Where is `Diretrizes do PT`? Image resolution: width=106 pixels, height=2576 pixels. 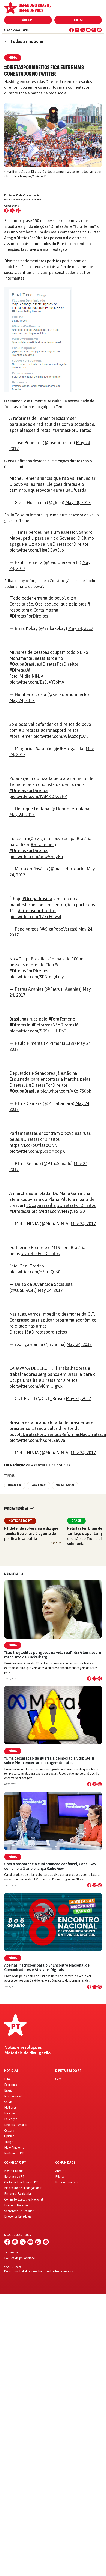 Diretrizes do PT is located at coordinates (68, 2070).